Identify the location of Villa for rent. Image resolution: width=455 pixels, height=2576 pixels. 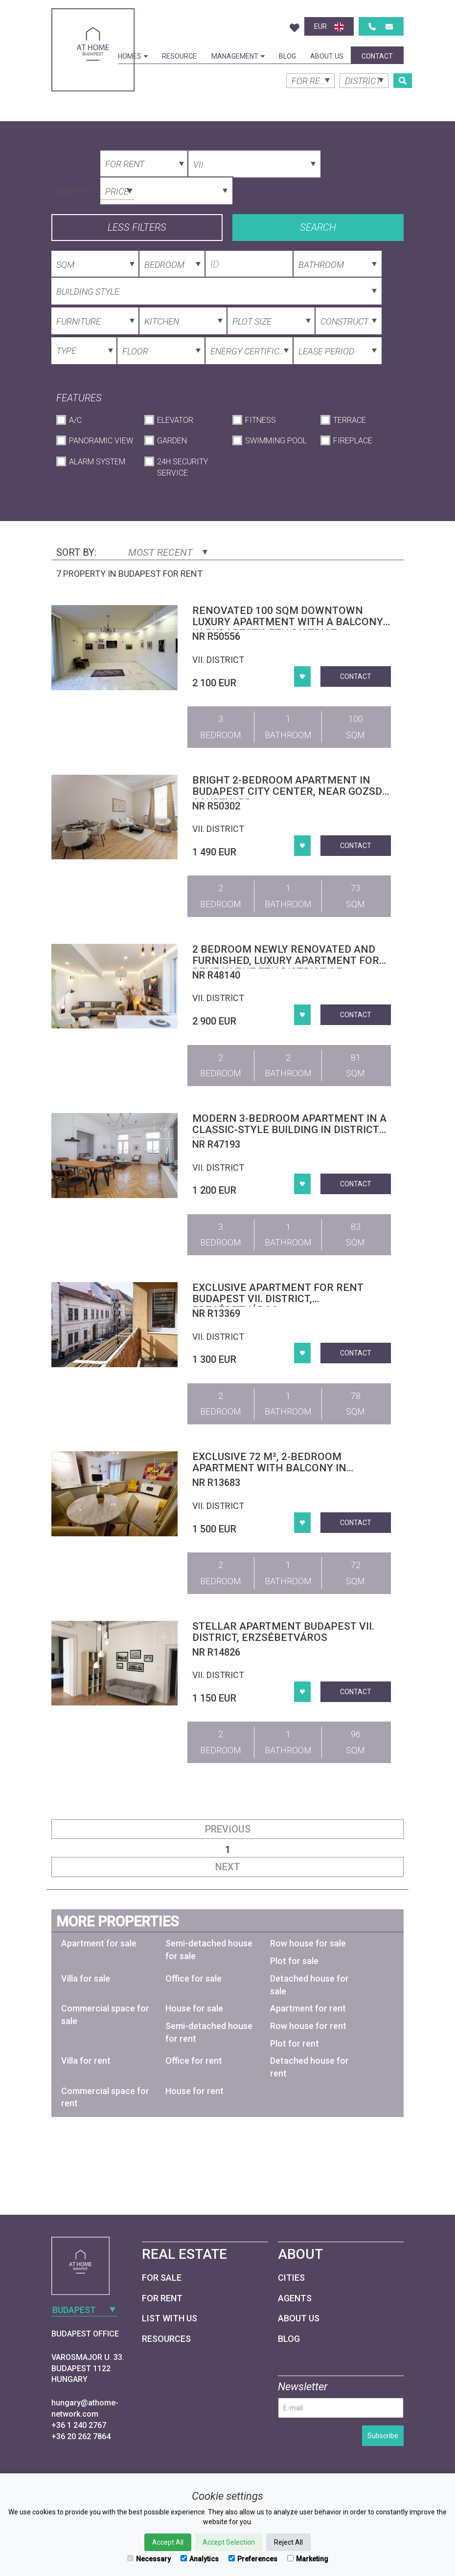
(86, 2060).